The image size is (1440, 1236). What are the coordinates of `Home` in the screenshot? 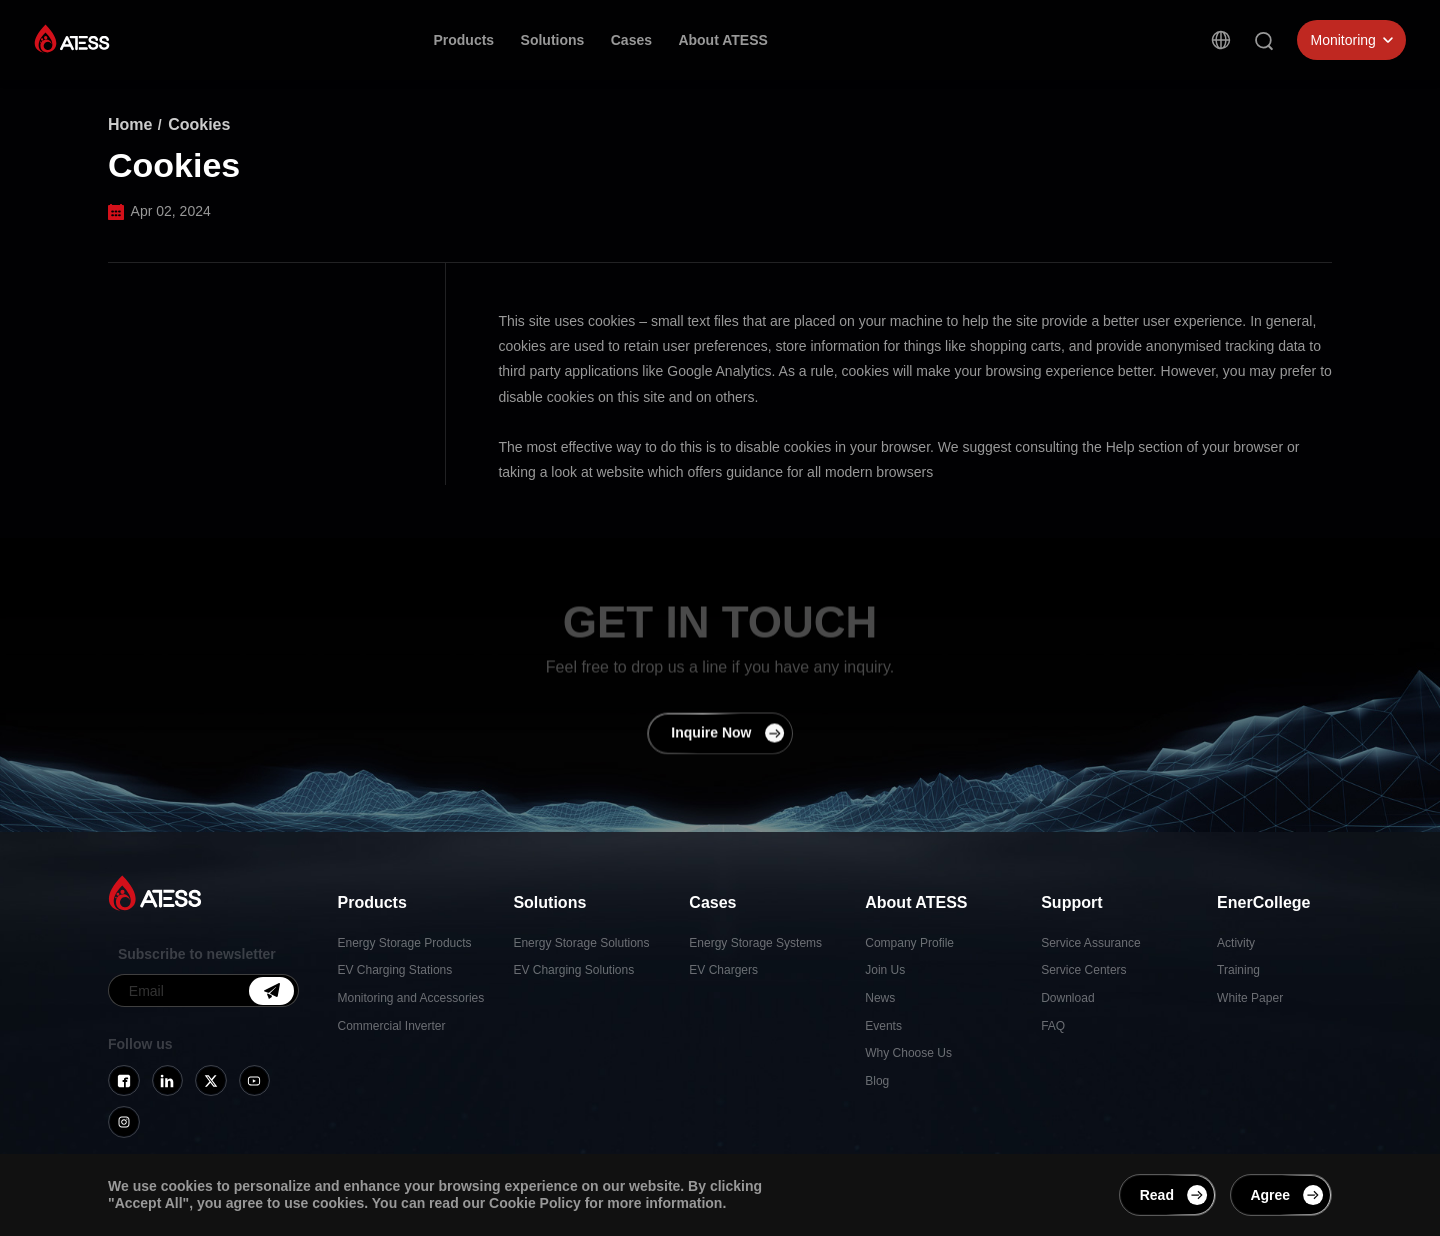 It's located at (130, 124).